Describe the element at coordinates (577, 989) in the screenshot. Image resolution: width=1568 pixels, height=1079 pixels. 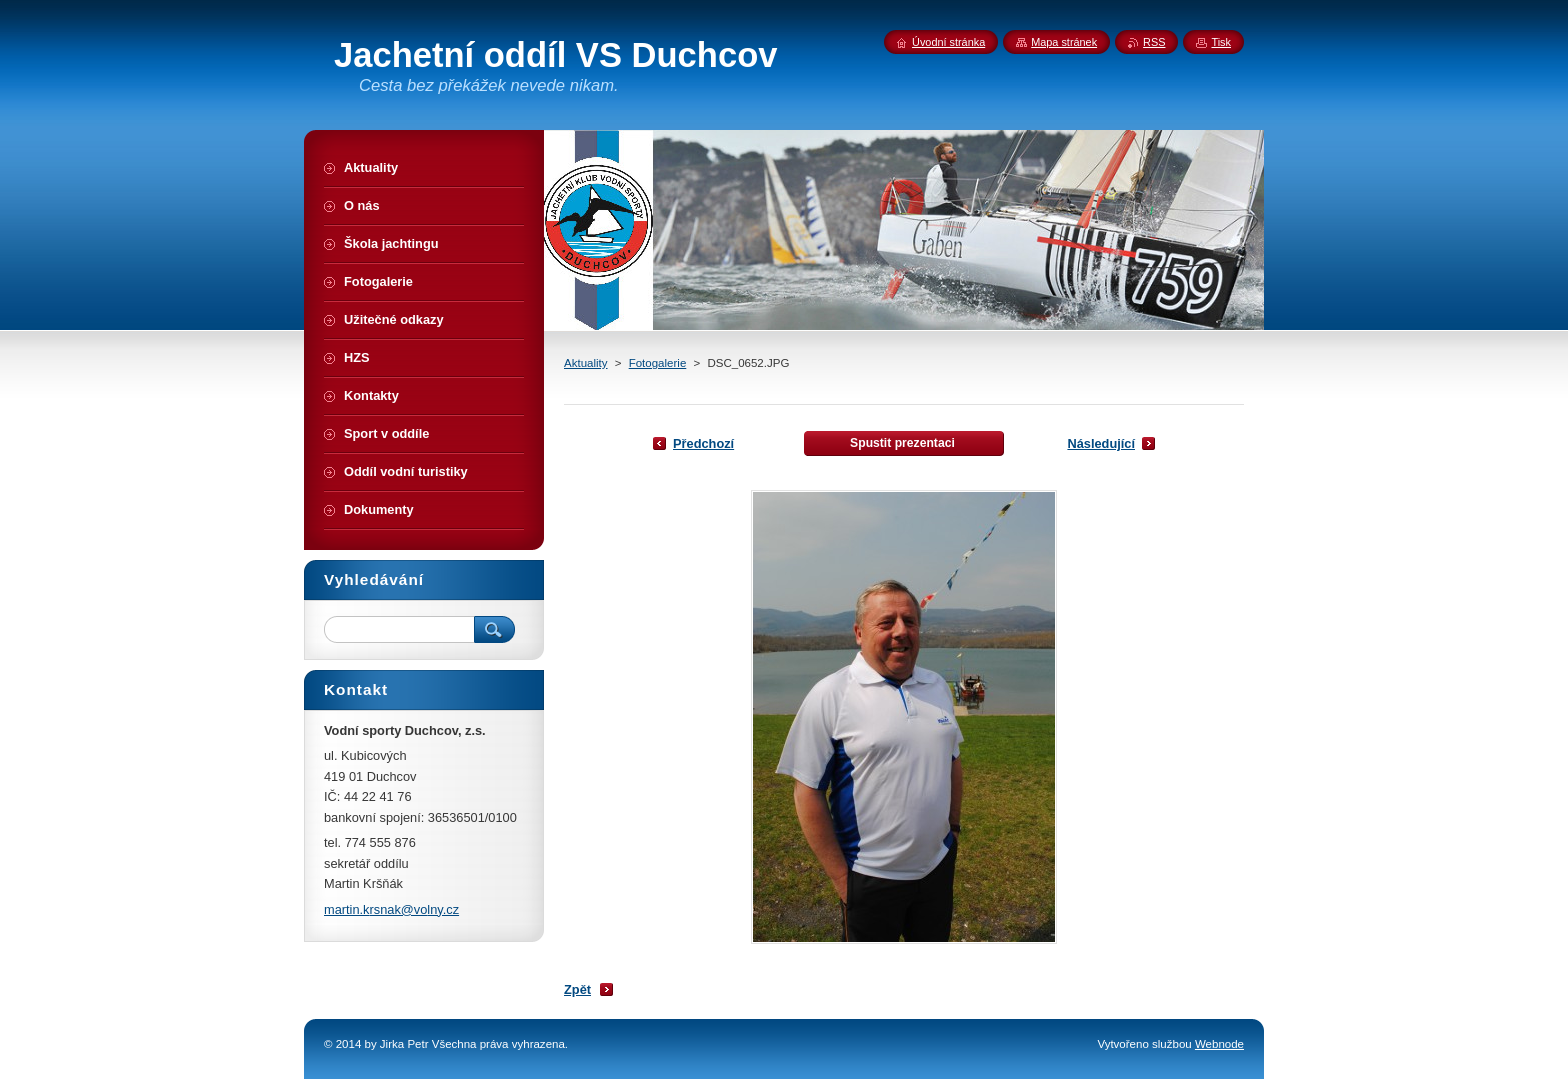
I see `Zpět` at that location.